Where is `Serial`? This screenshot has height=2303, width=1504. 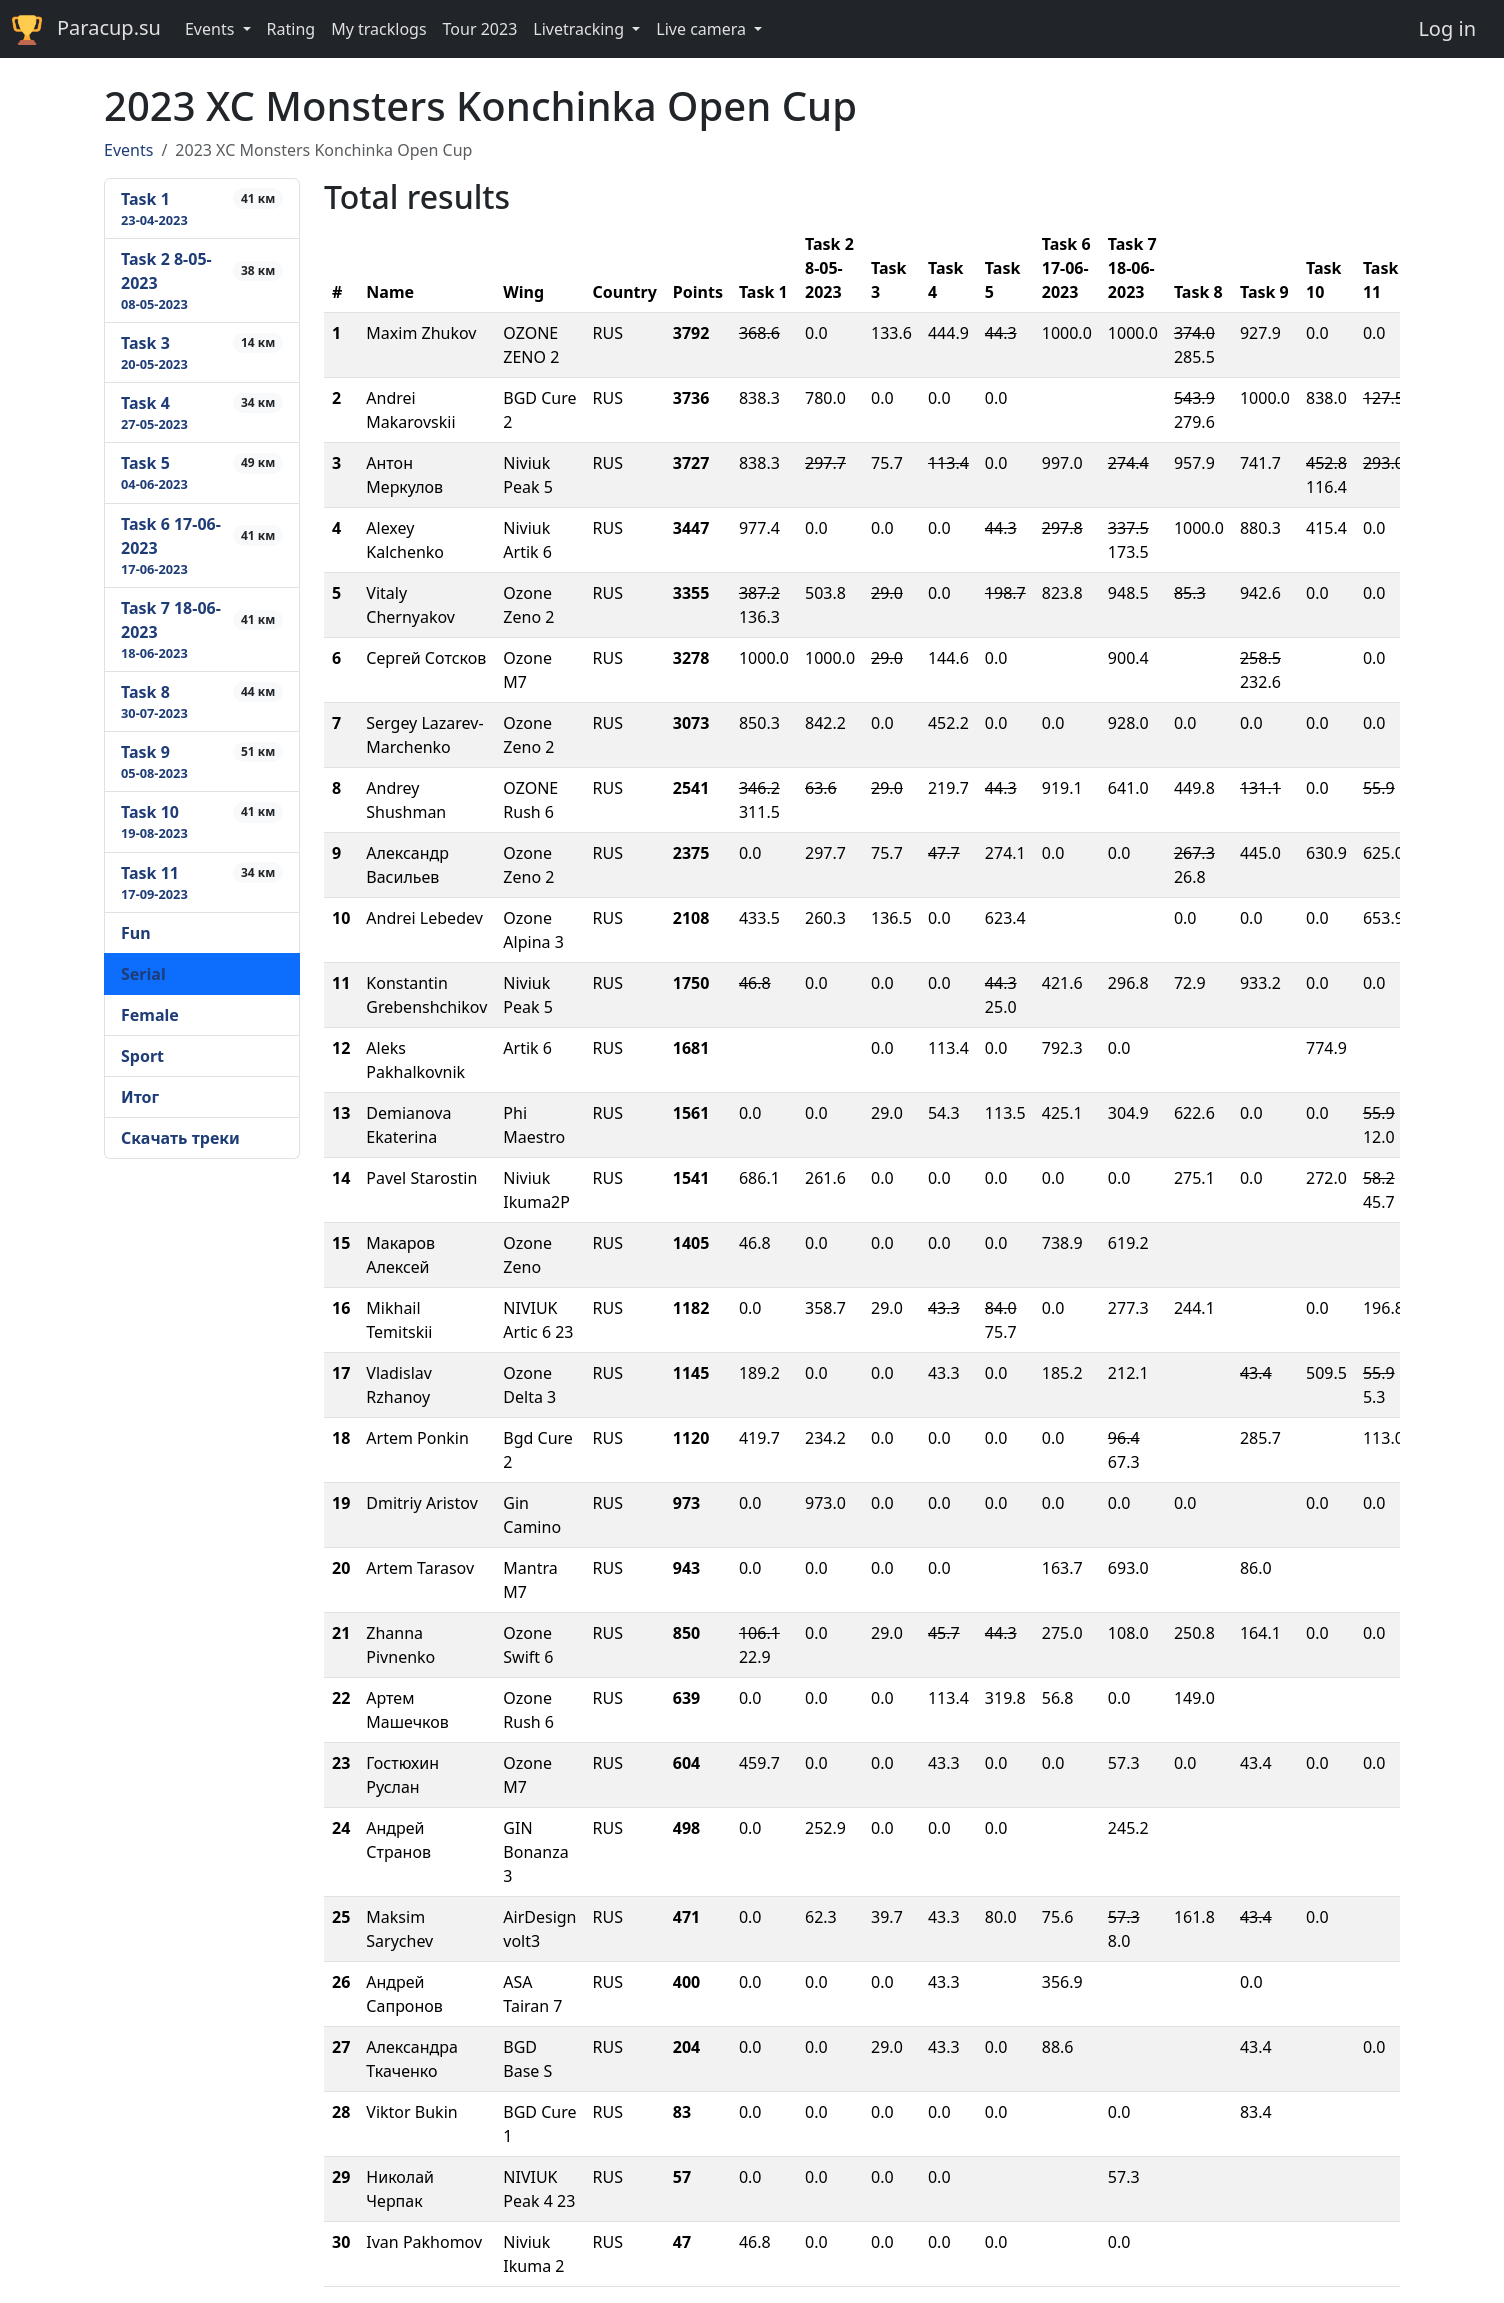 Serial is located at coordinates (143, 974).